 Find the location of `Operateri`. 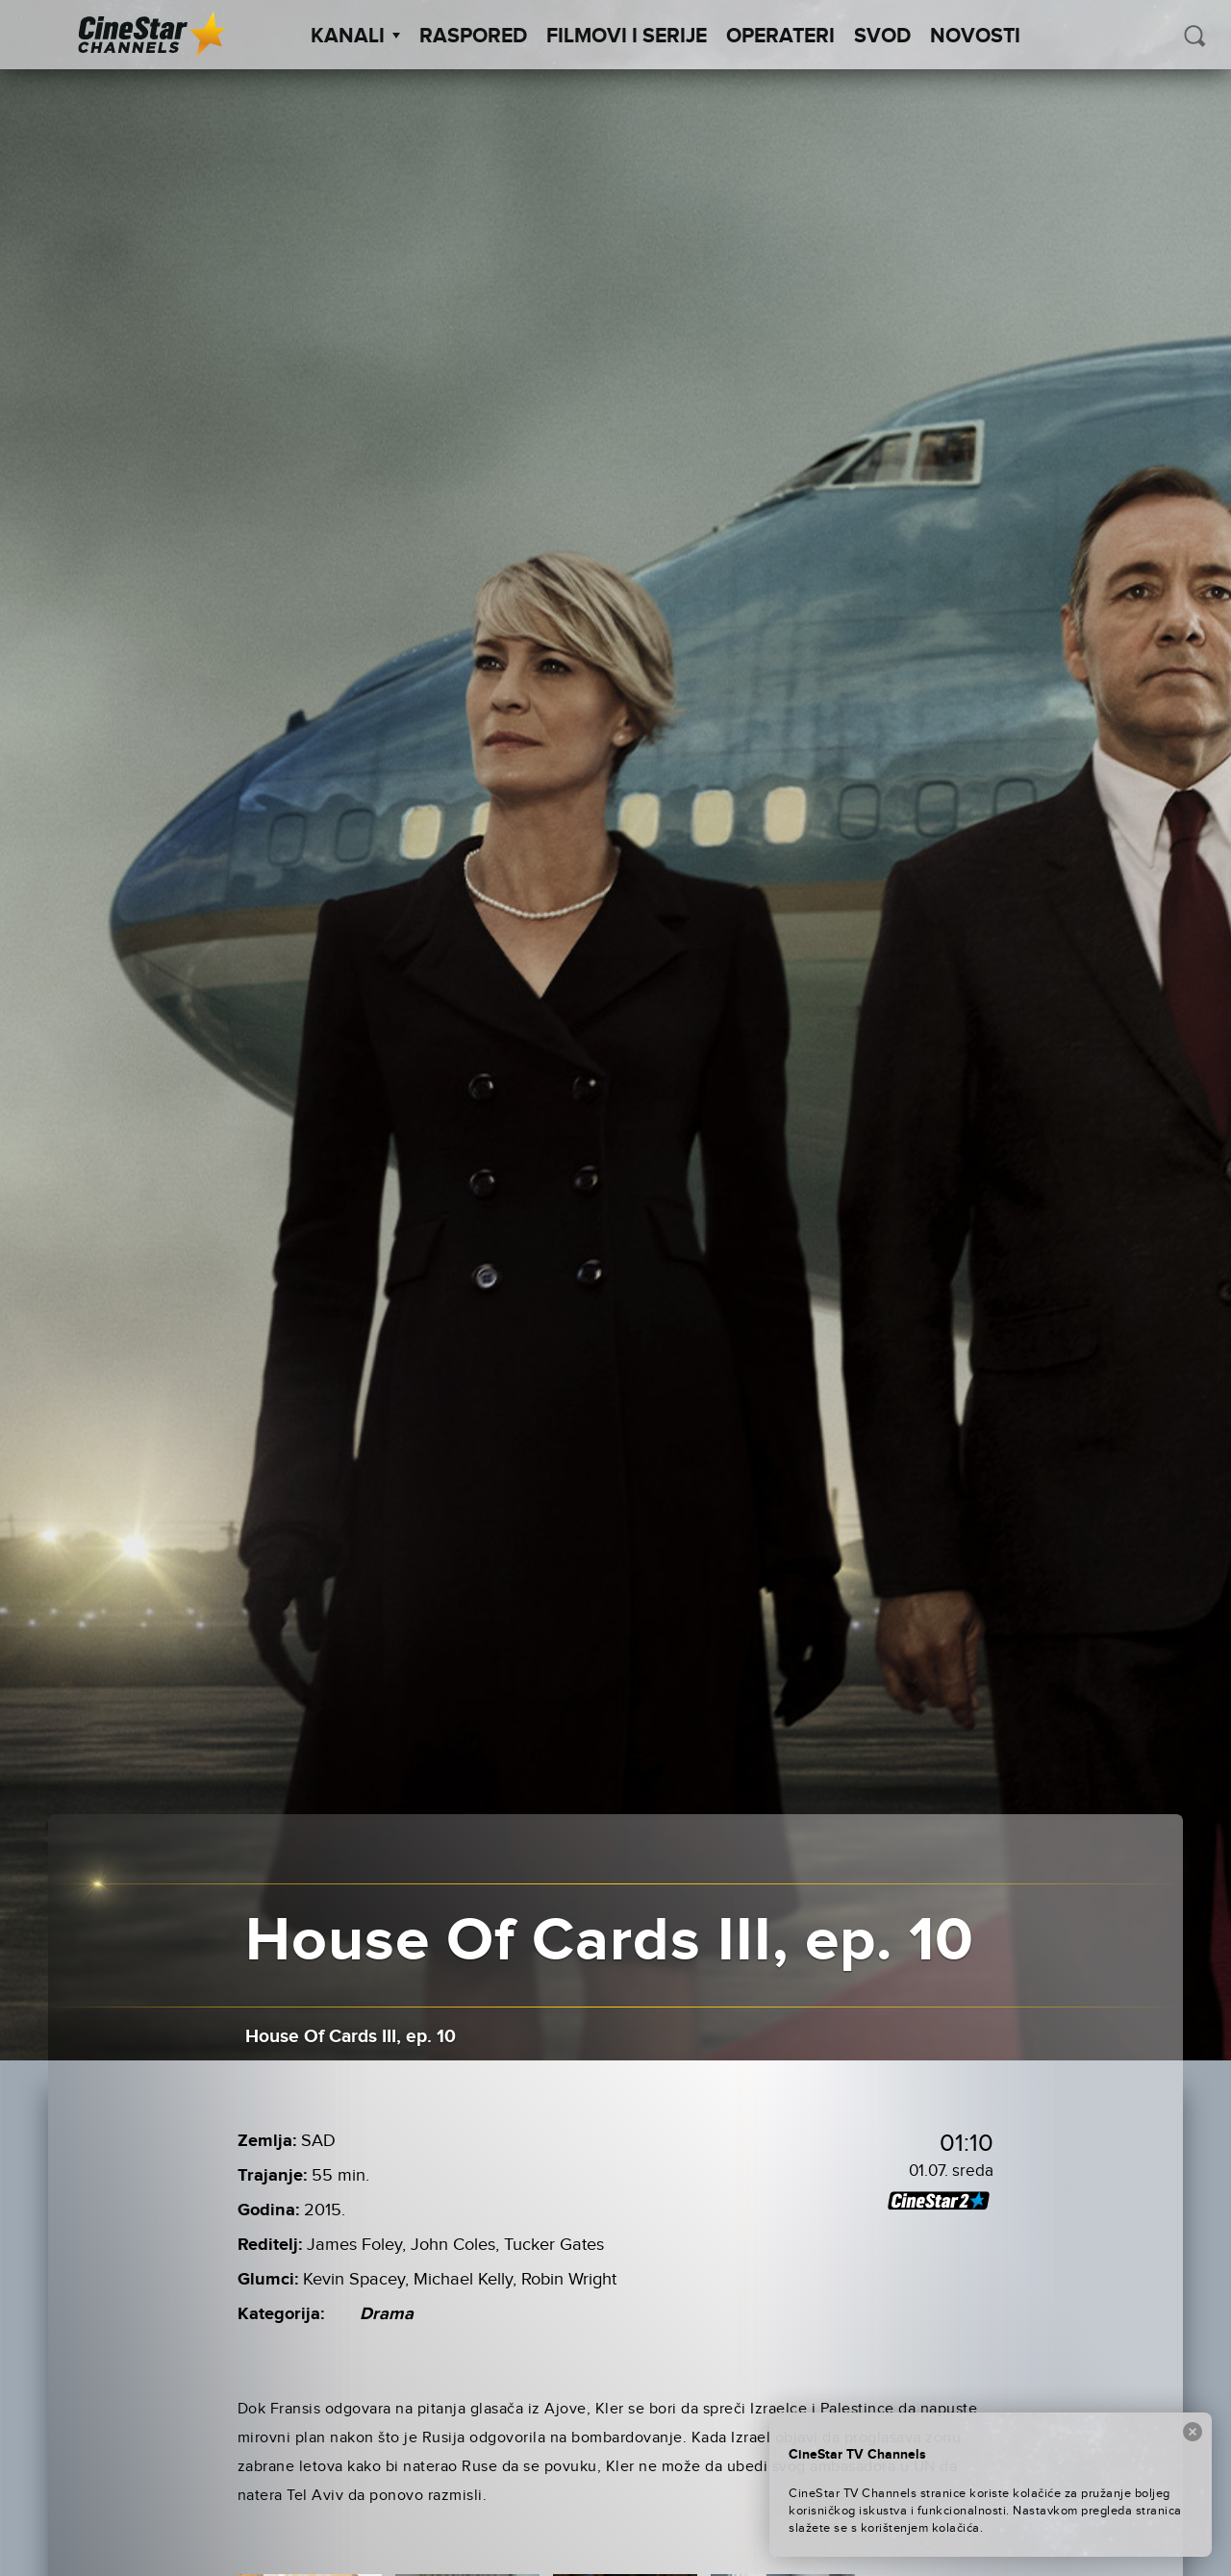

Operateri is located at coordinates (780, 36).